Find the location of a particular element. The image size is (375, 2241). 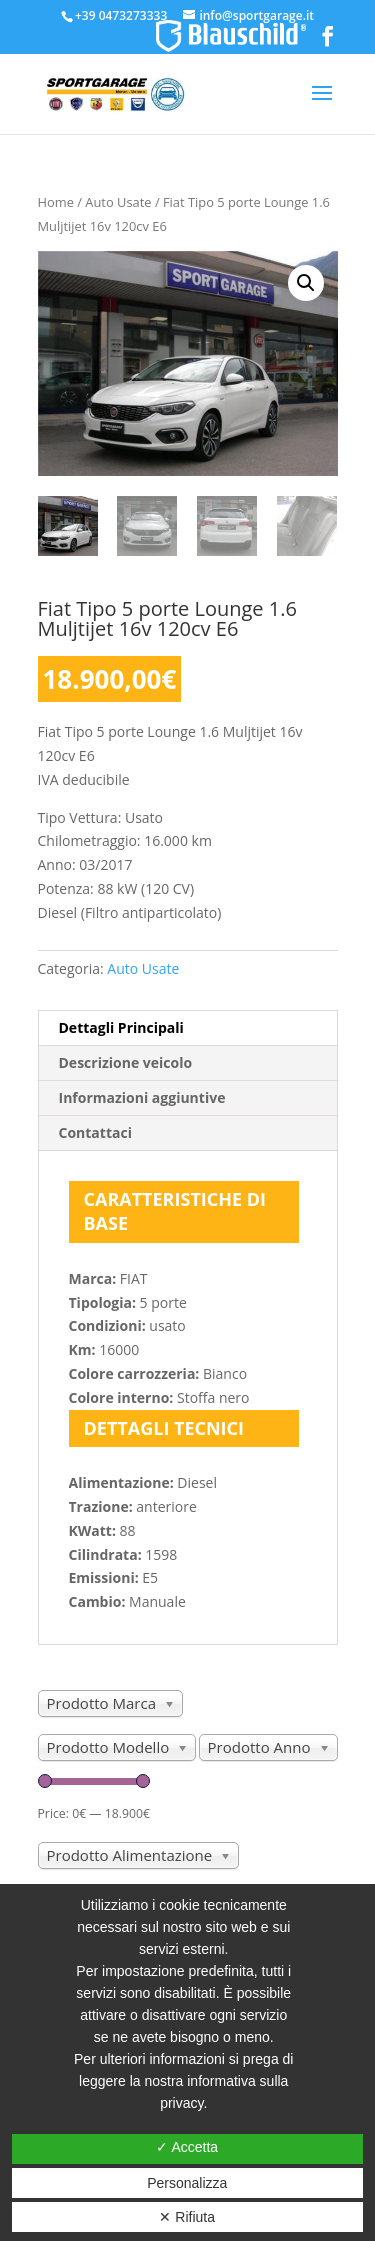

Informazioni aggiuntive is located at coordinates (142, 1097).